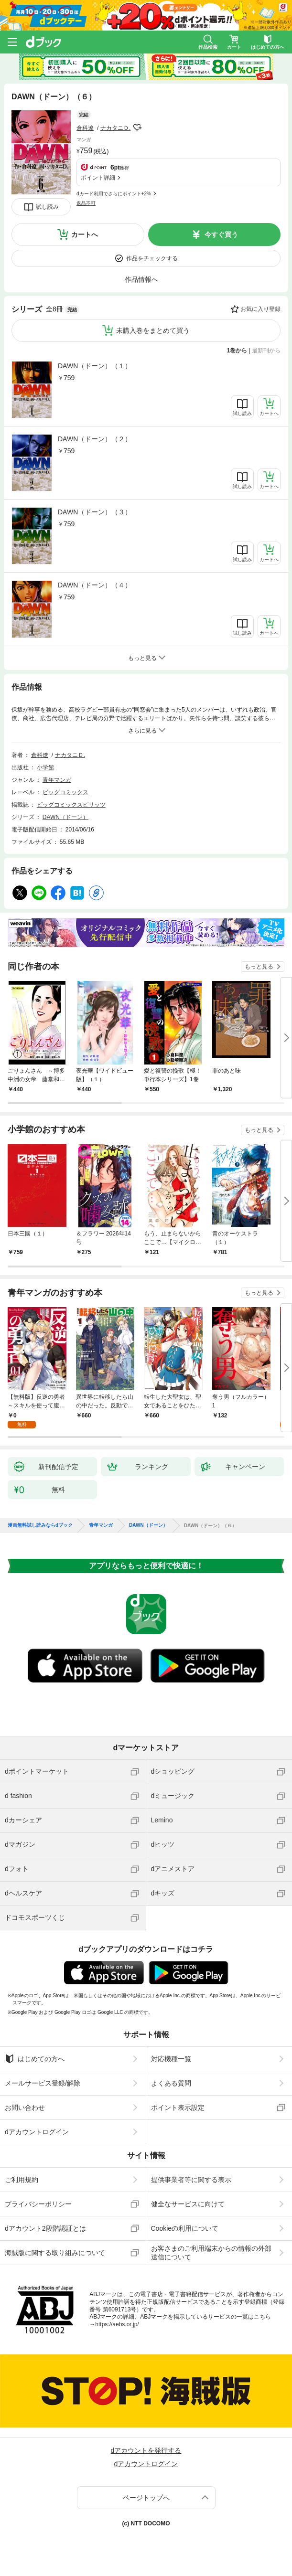 The width and height of the screenshot is (292, 2576). Describe the element at coordinates (94, 366) in the screenshot. I see `DAWN（ドーン）（１）` at that location.